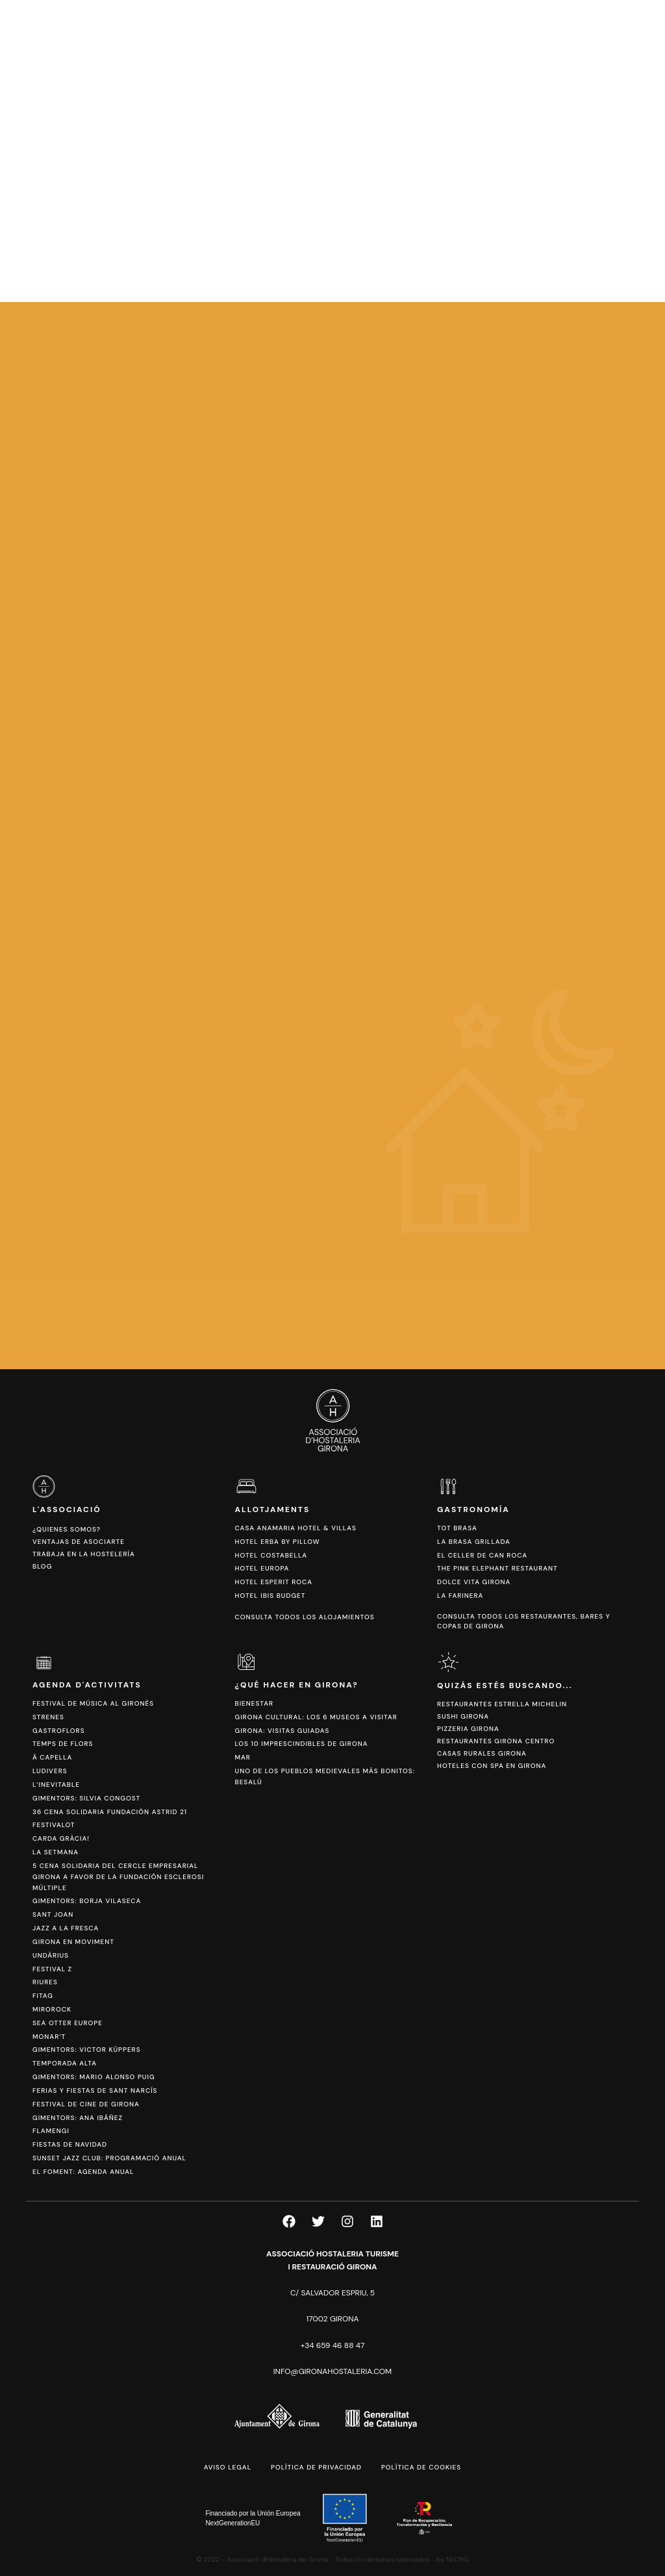 The height and width of the screenshot is (2576, 665). Describe the element at coordinates (66, 1529) in the screenshot. I see `¿Quienes somos?` at that location.